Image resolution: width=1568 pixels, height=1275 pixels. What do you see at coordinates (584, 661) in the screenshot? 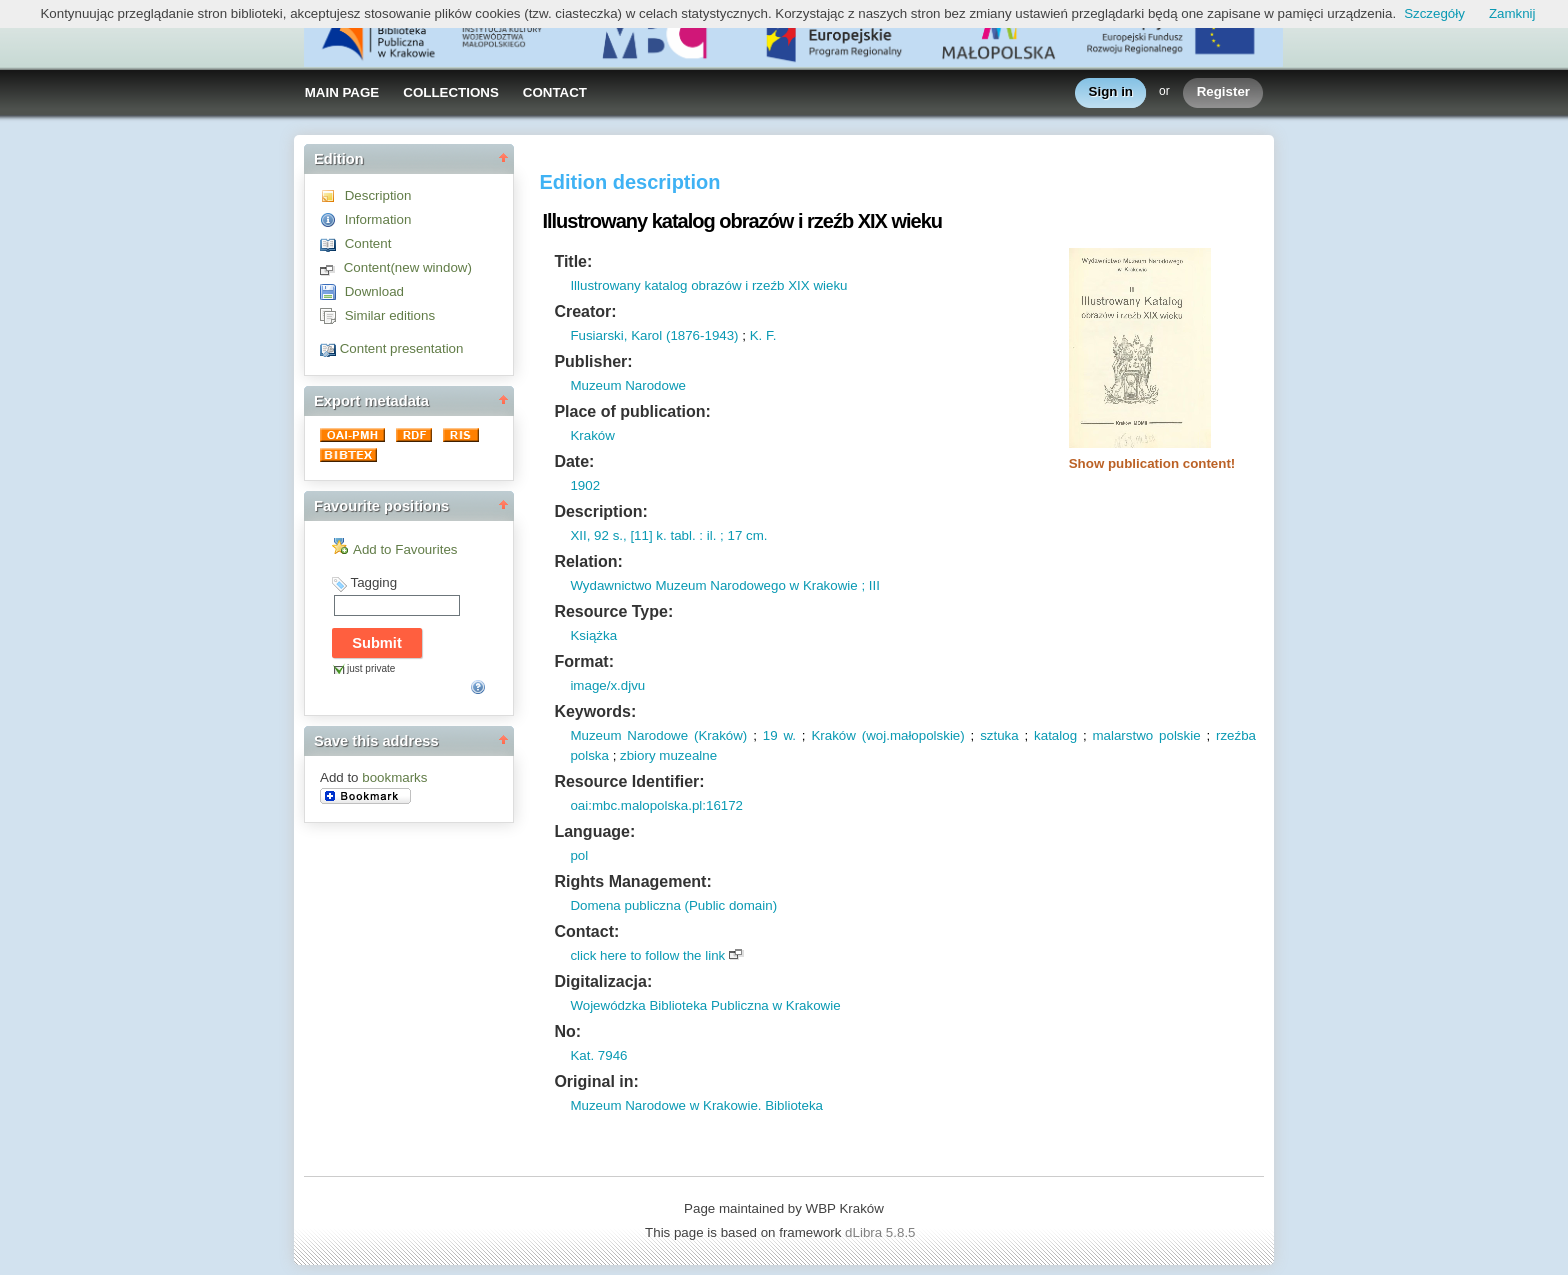
I see `Format:` at bounding box center [584, 661].